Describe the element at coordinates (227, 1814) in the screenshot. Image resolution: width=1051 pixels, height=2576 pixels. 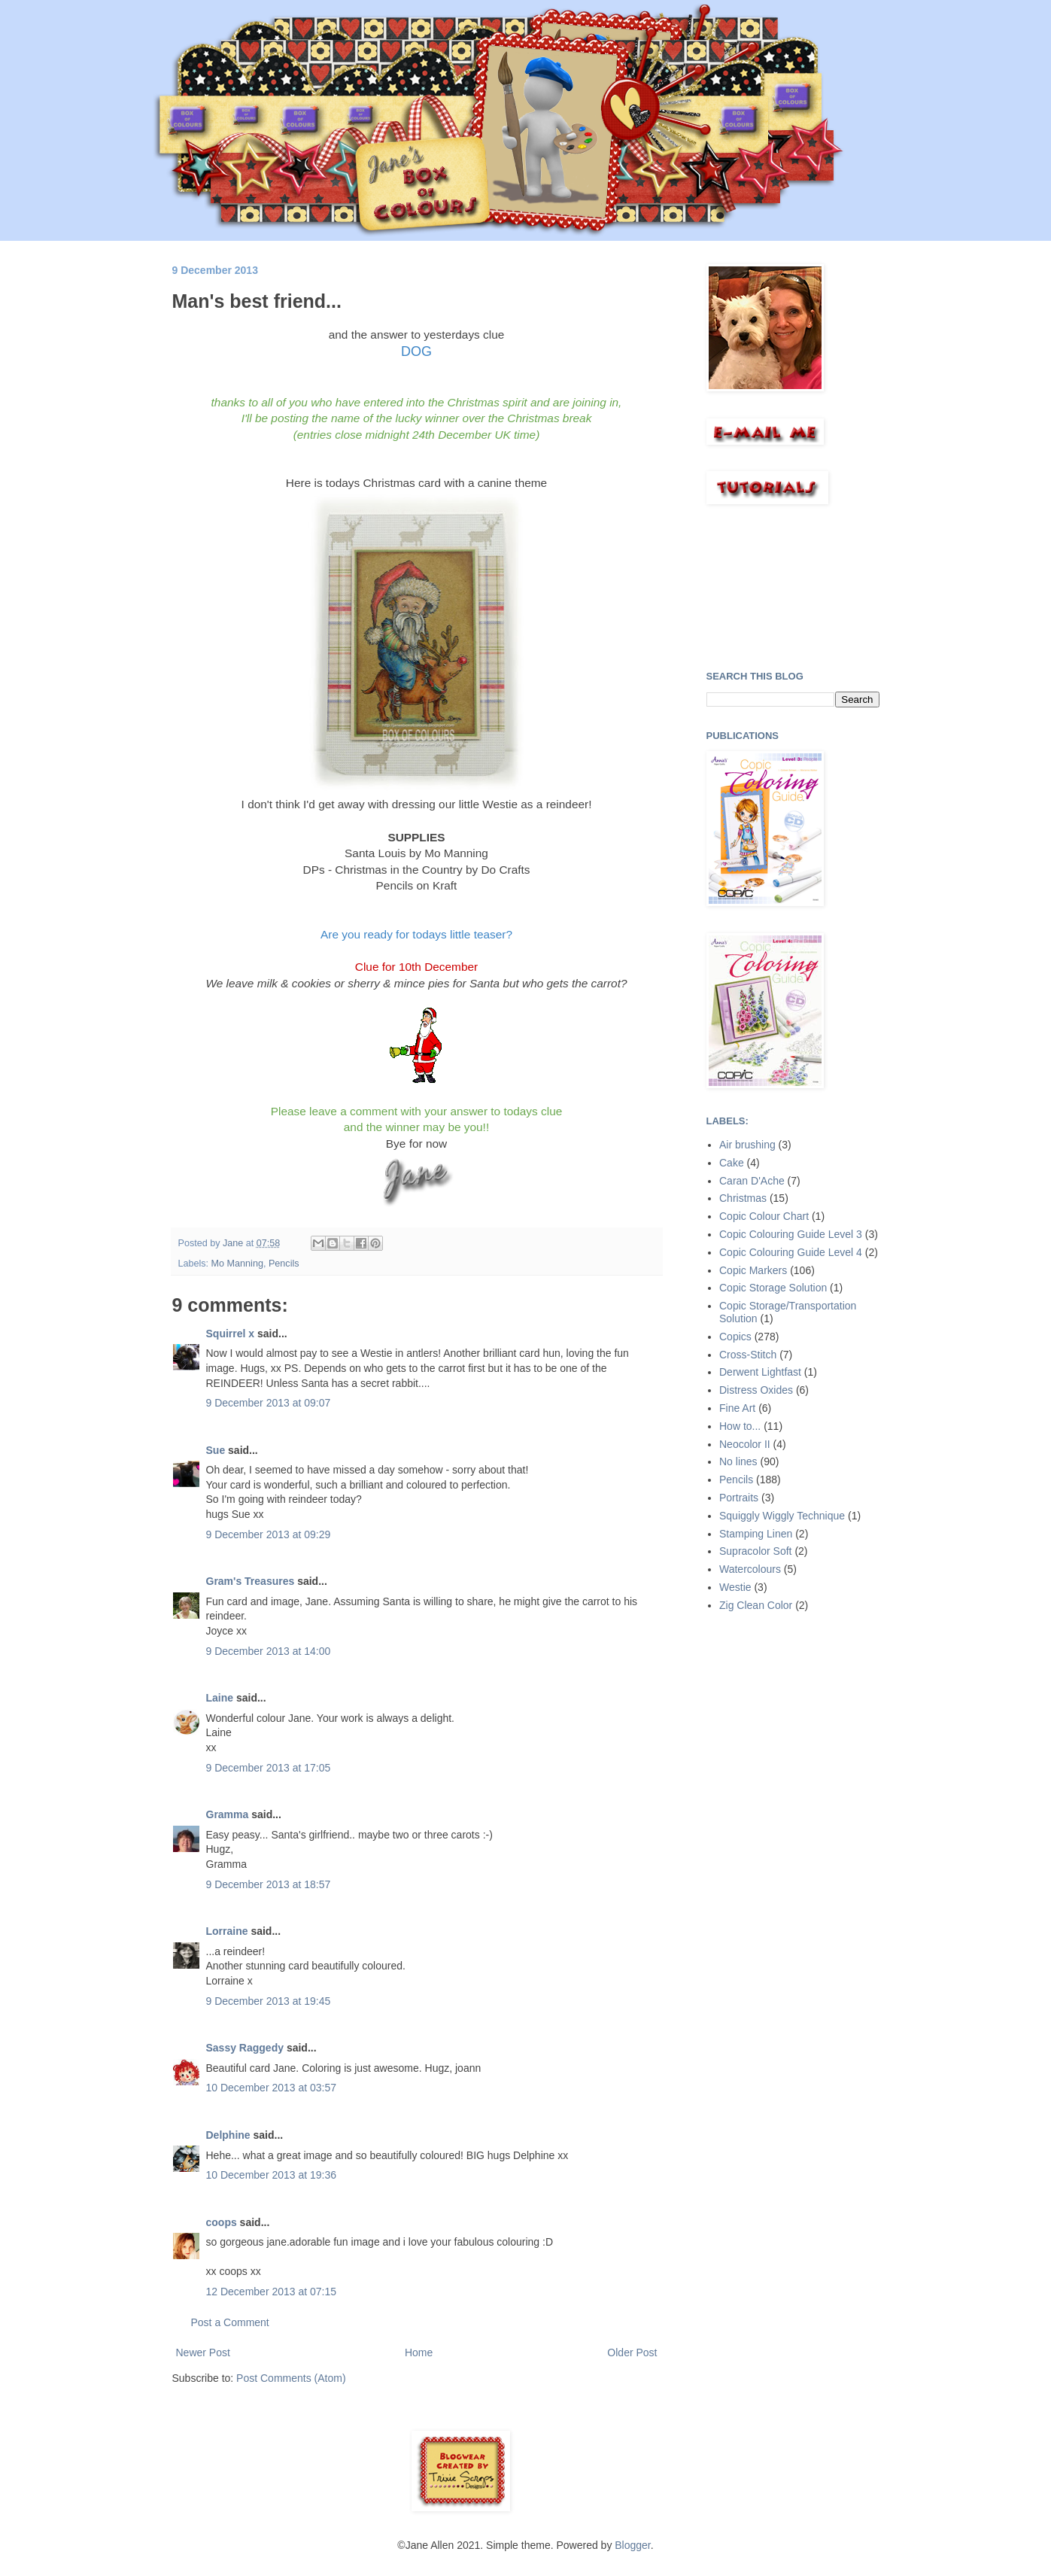
I see `Gramma` at that location.